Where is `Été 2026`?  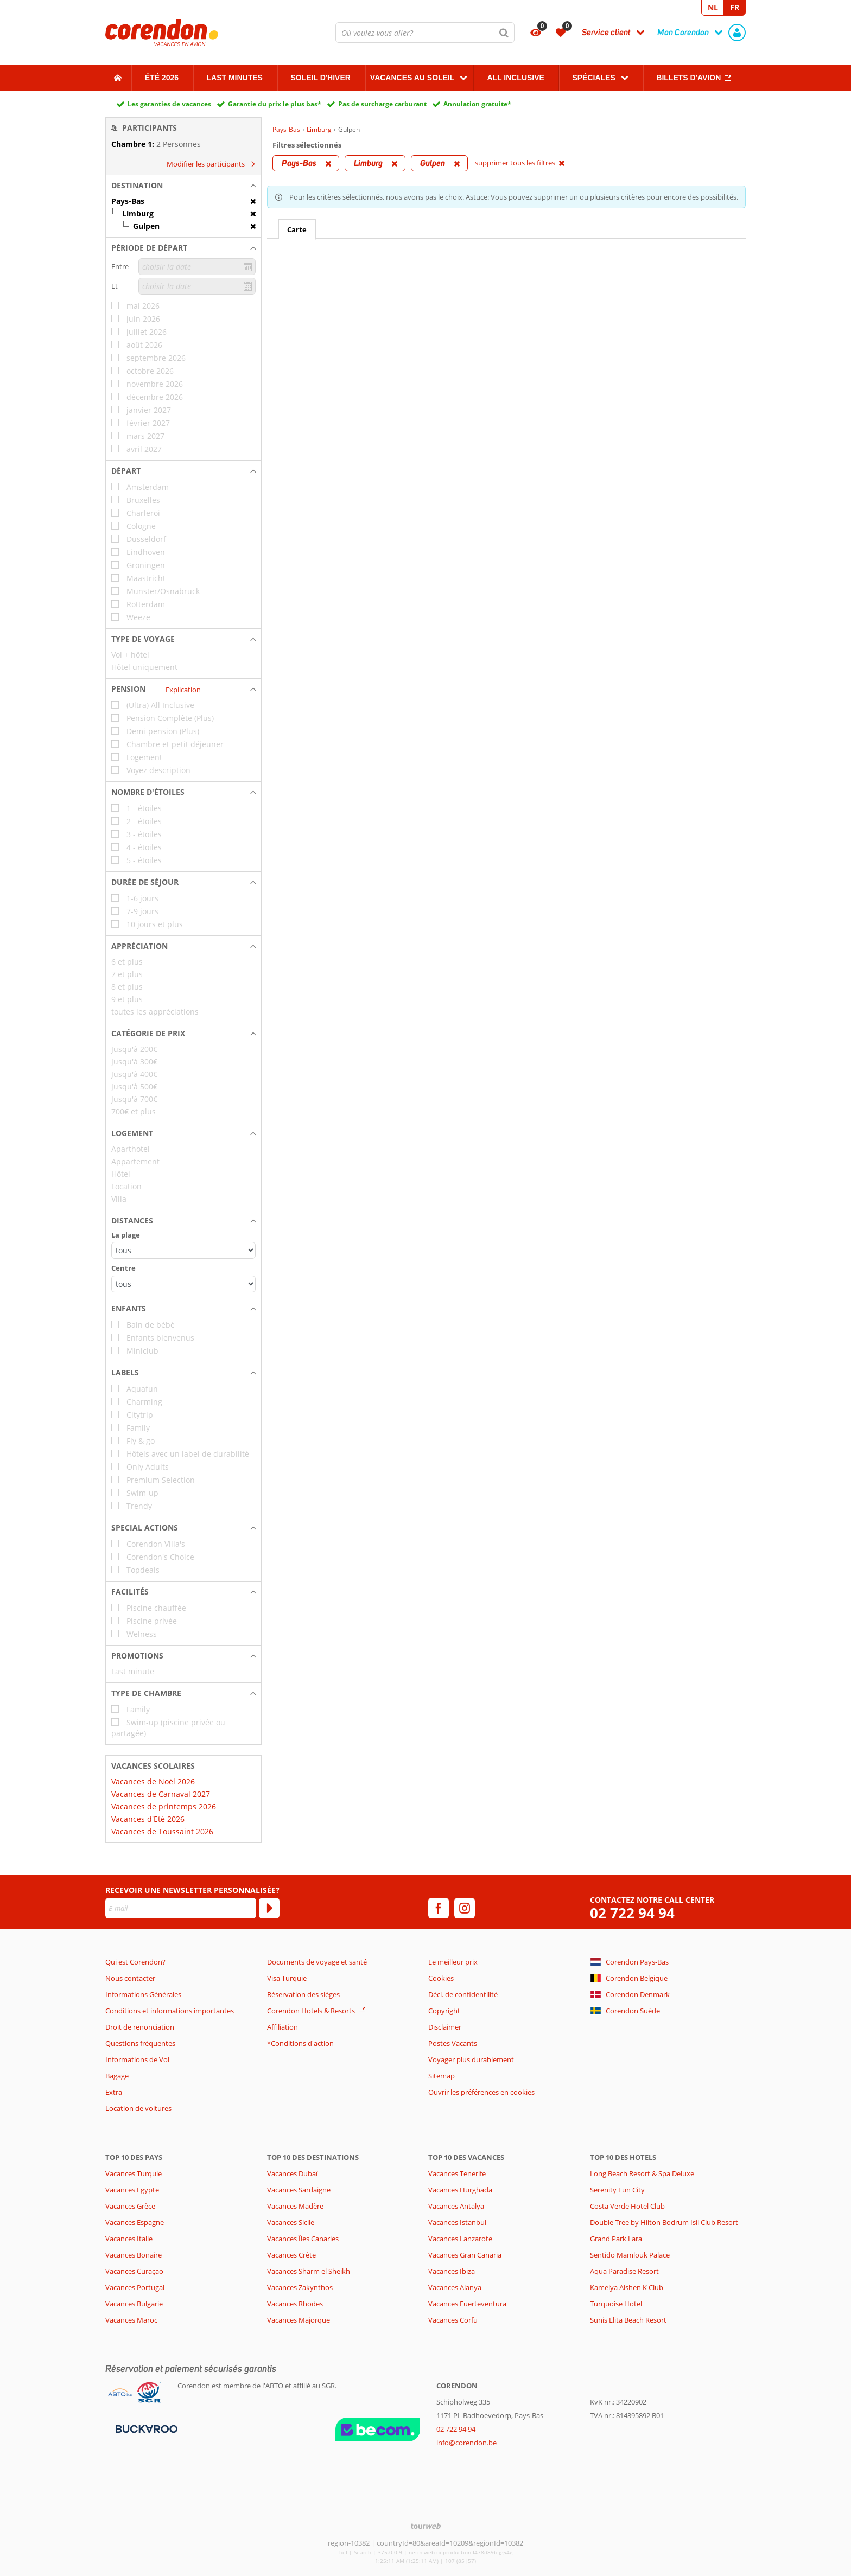
Été 2026 is located at coordinates (162, 77).